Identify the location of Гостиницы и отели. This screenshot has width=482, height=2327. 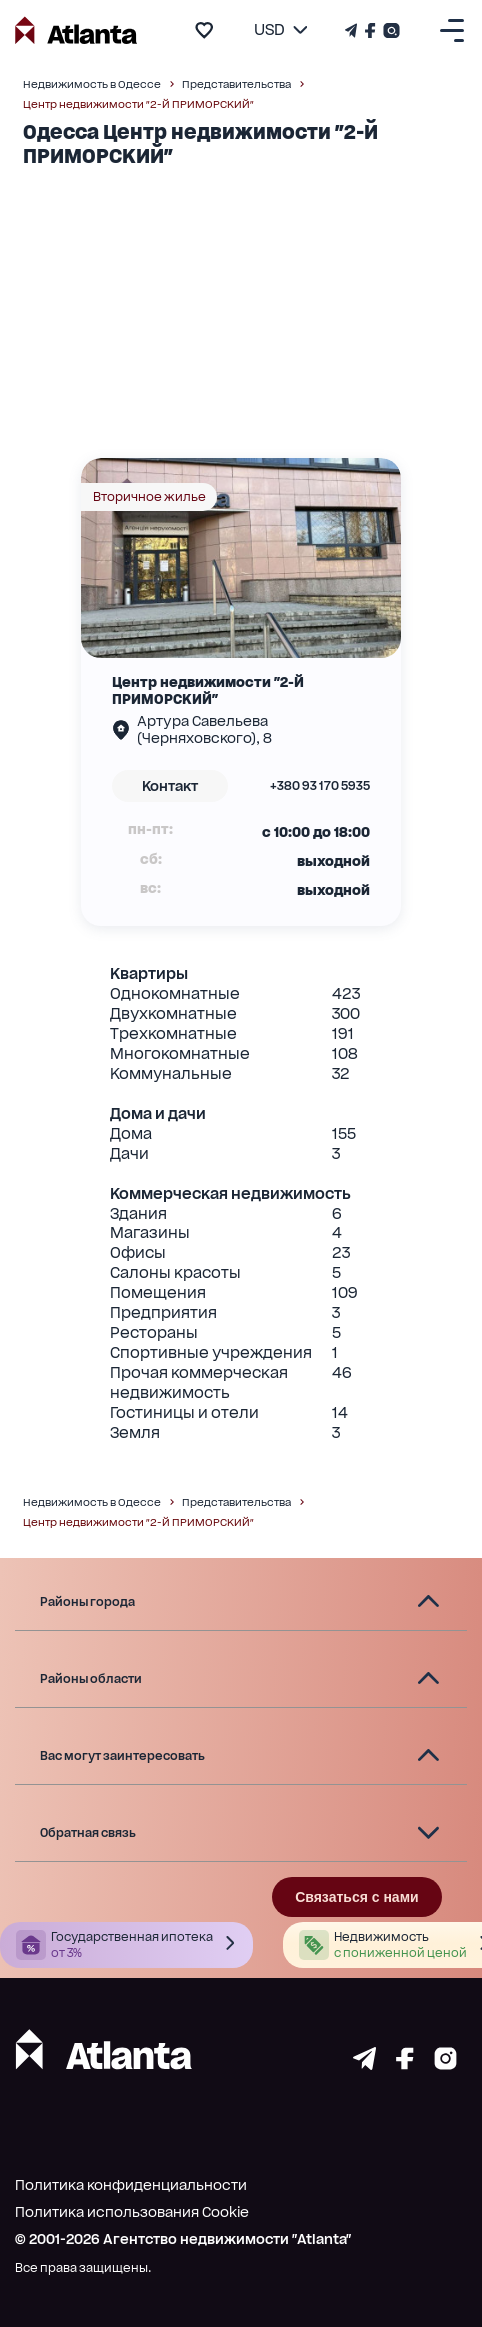
(184, 1412).